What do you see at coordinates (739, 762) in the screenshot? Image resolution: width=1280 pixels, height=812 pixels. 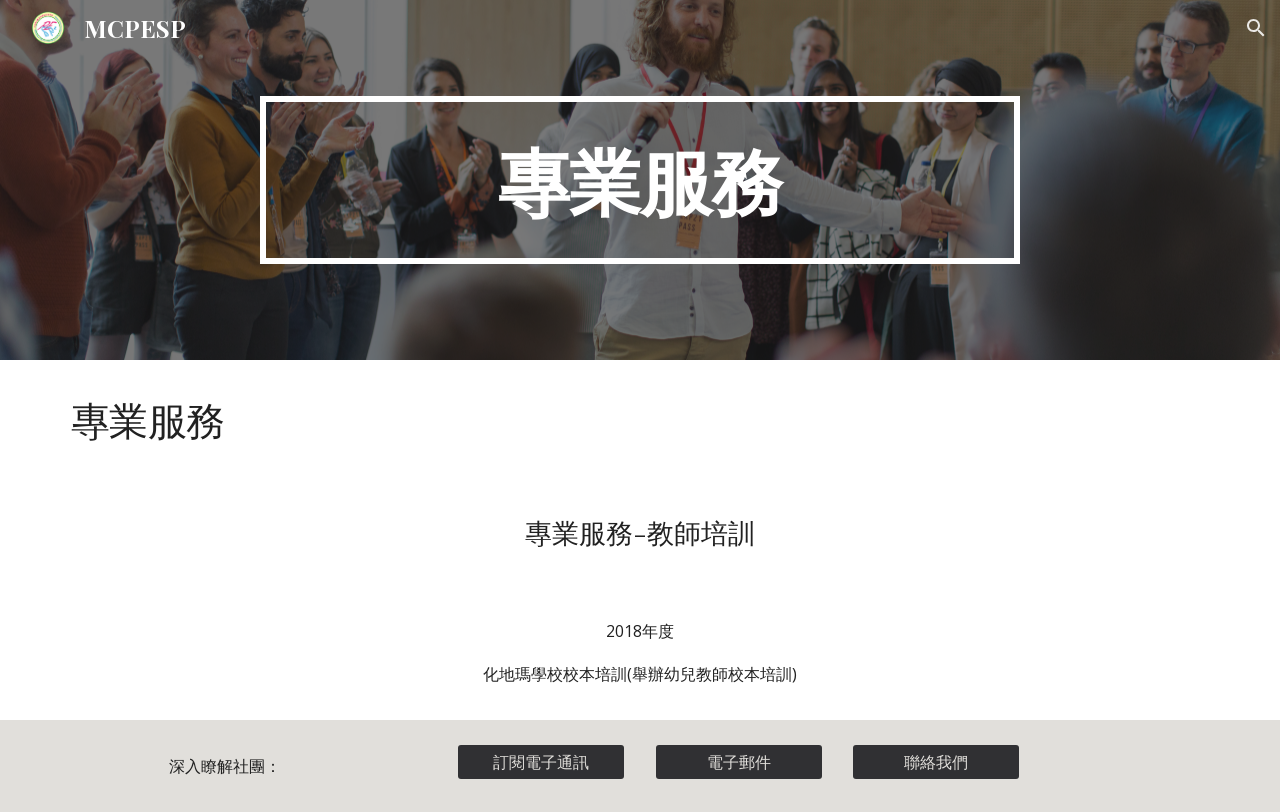 I see `[電子郵件]` at bounding box center [739, 762].